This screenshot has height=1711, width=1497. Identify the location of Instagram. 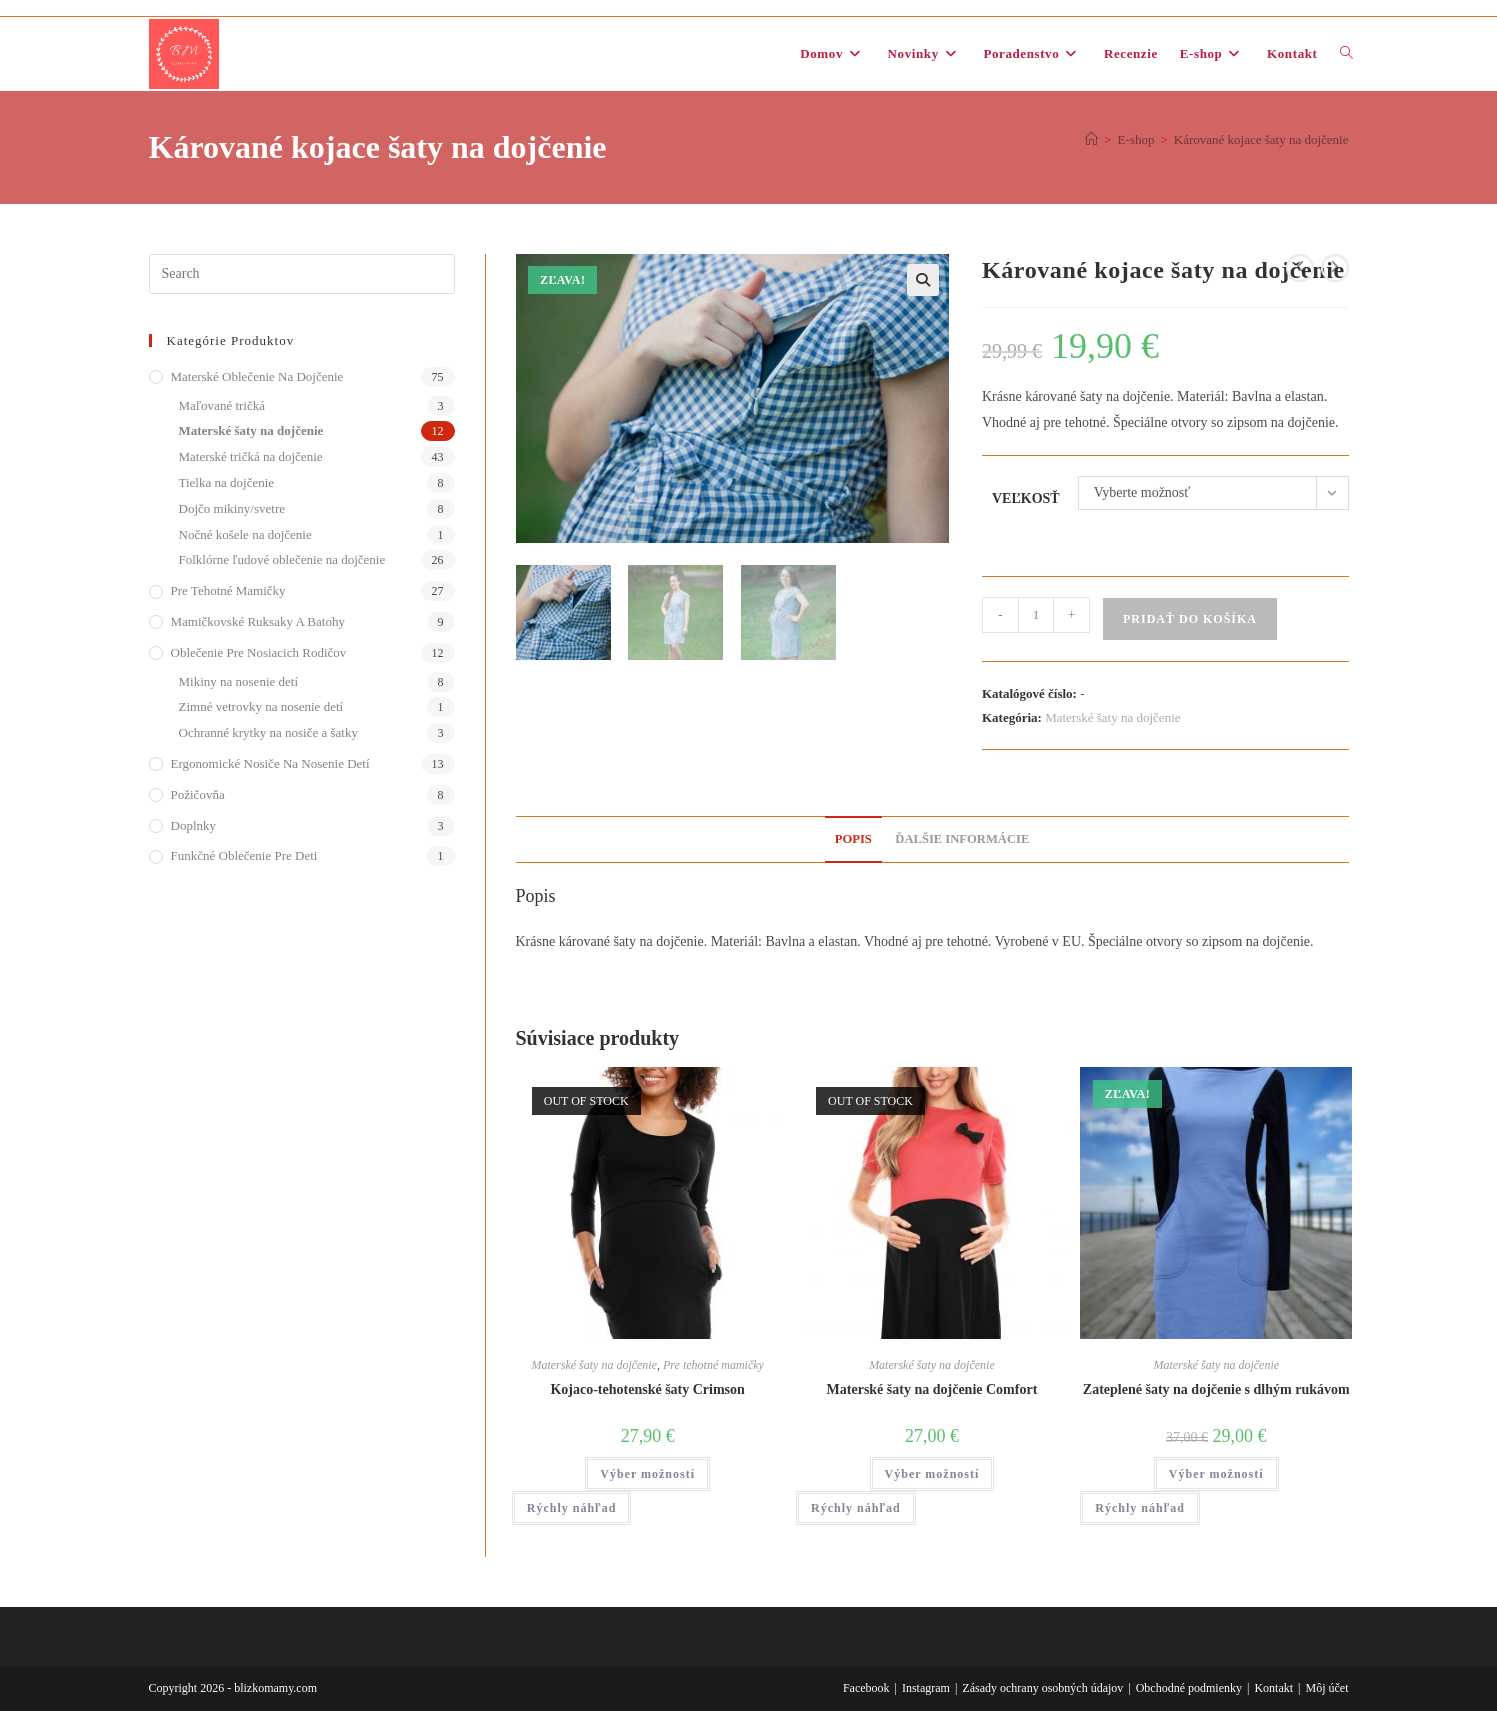
(926, 1688).